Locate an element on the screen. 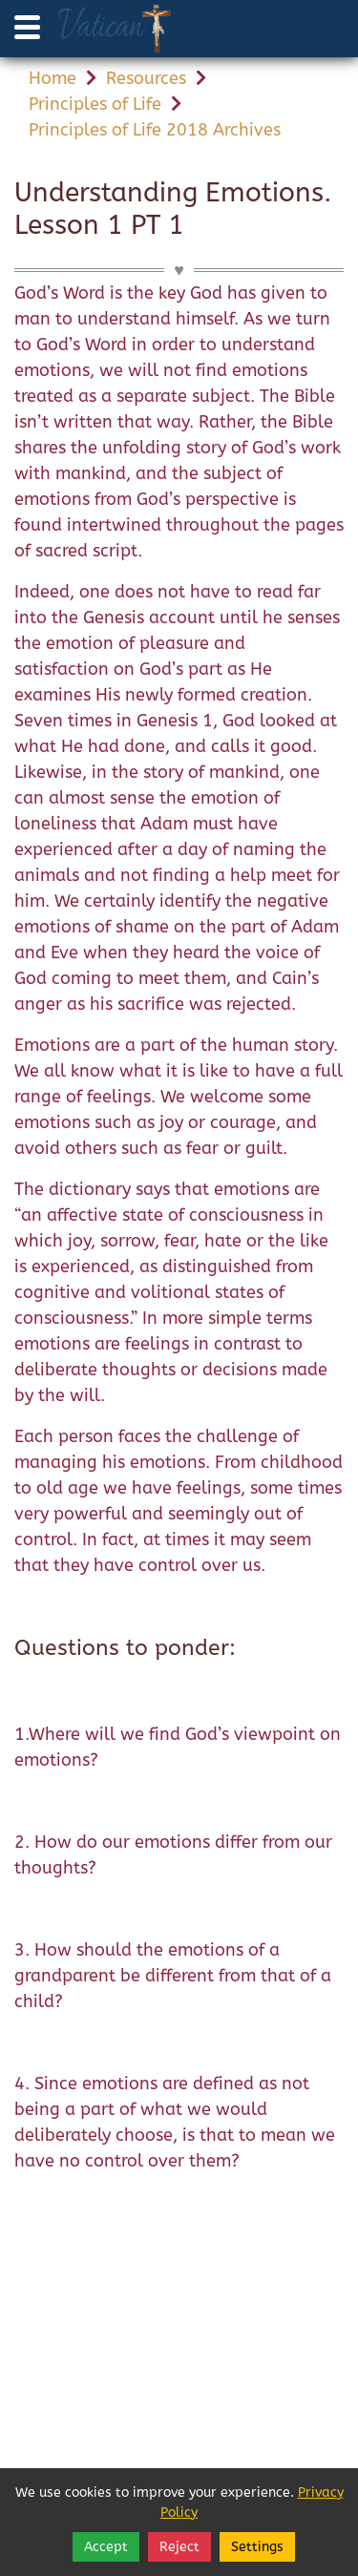  Principles of Life is located at coordinates (95, 104).